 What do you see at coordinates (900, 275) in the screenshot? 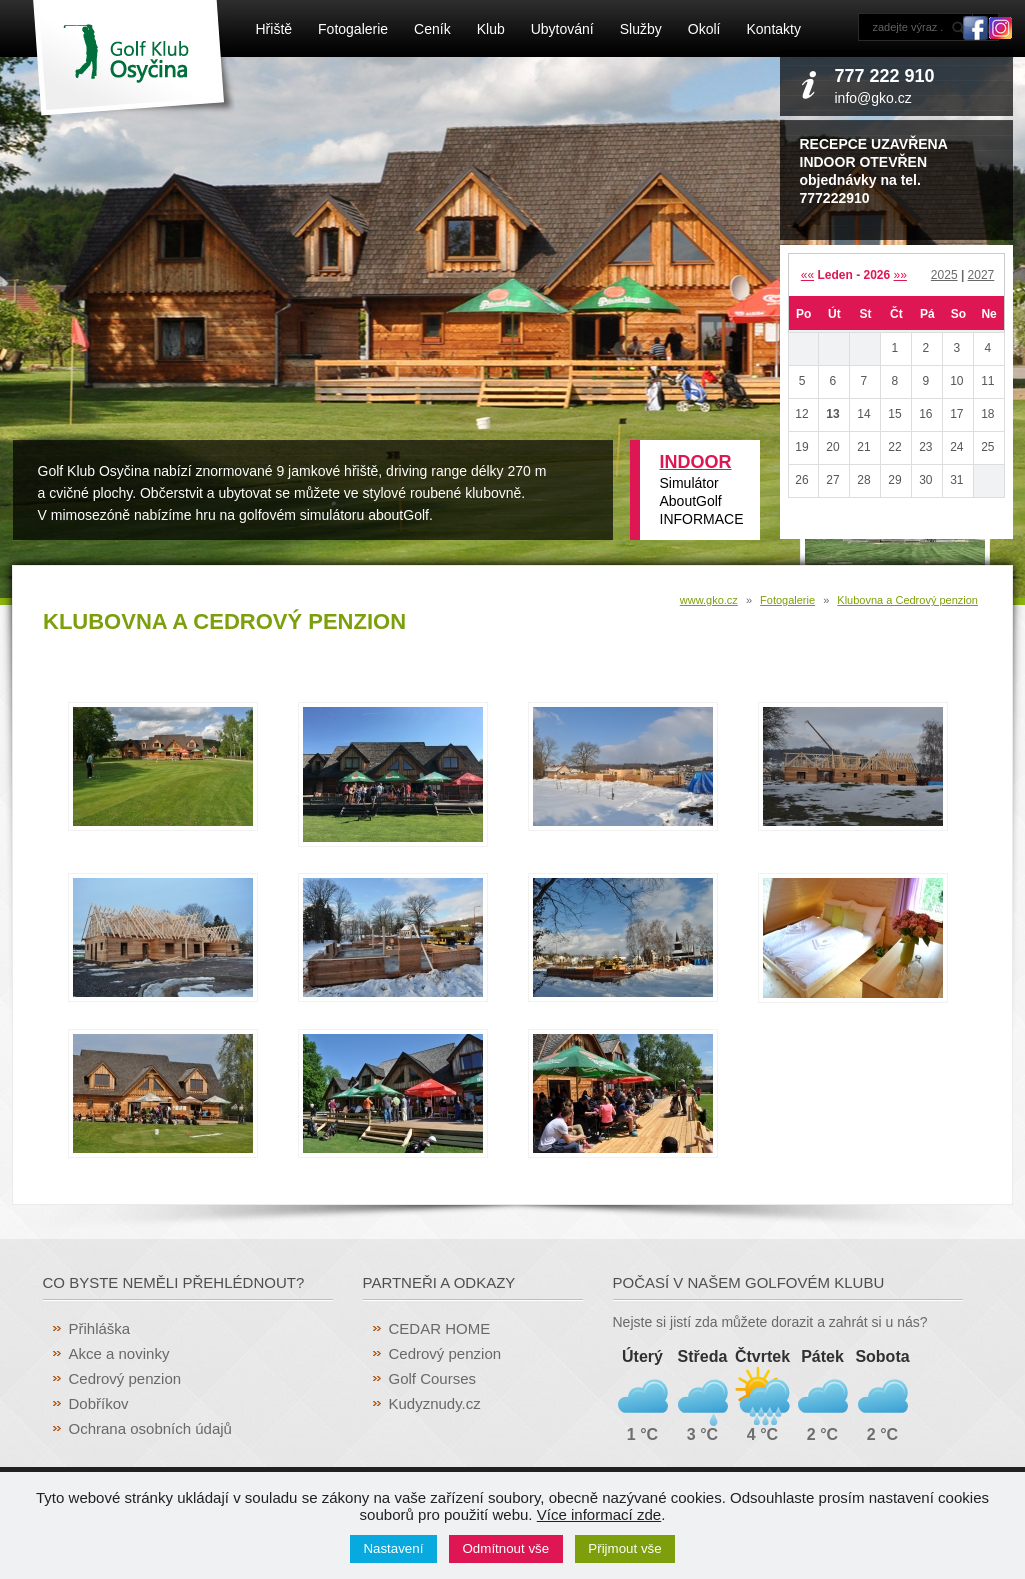
I see `»»` at bounding box center [900, 275].